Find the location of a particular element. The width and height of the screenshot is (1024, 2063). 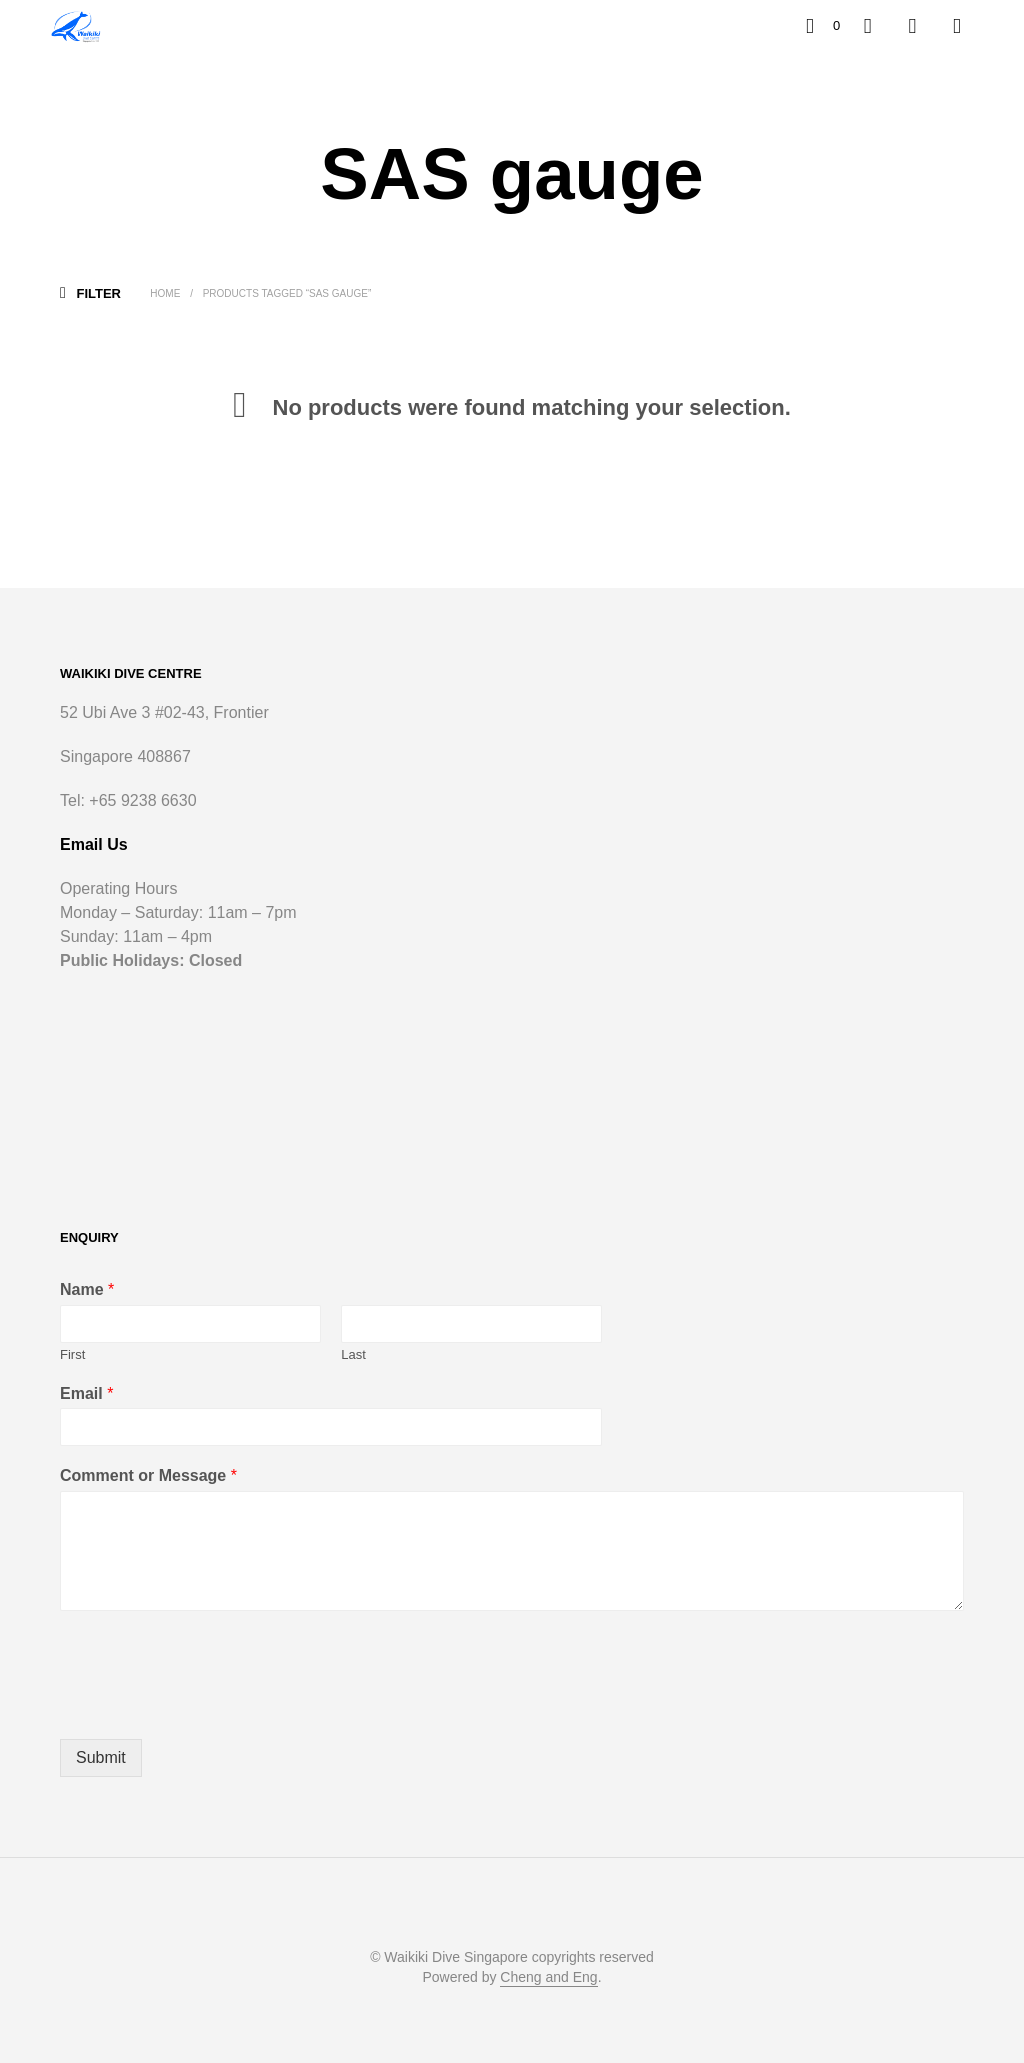

[presentation] is located at coordinates (212, 1706).